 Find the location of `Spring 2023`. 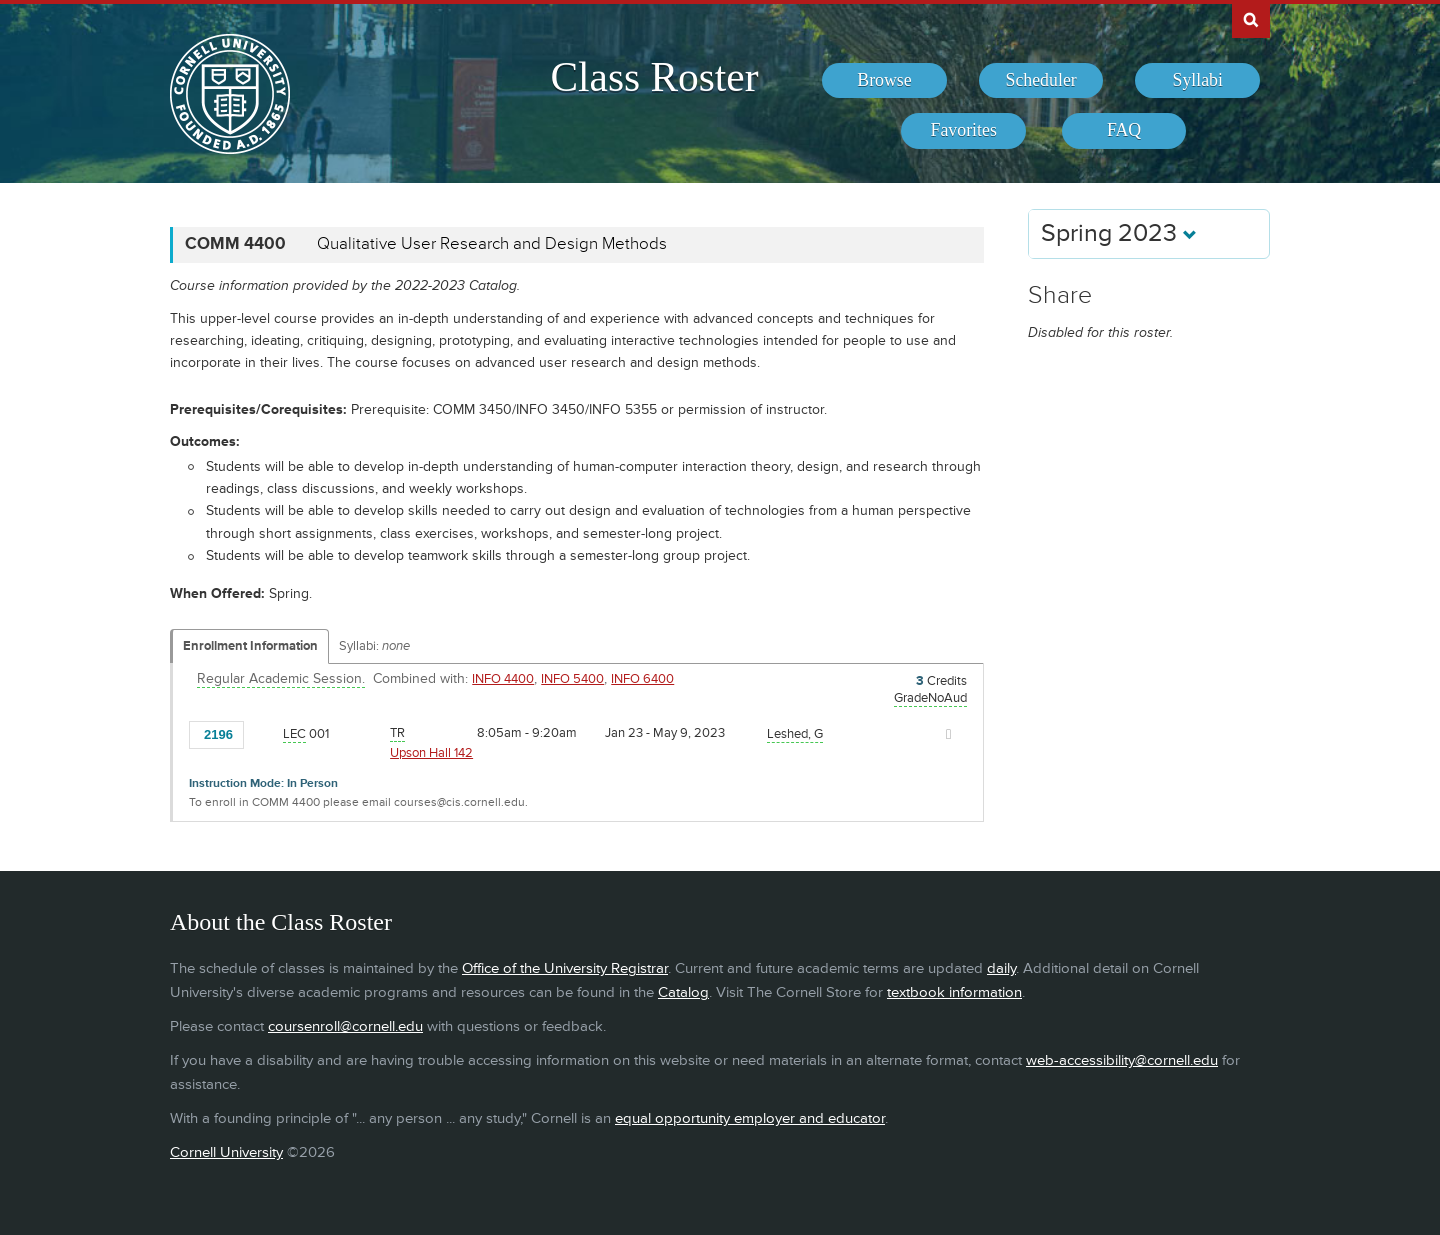

Spring 2023 is located at coordinates (1119, 233).